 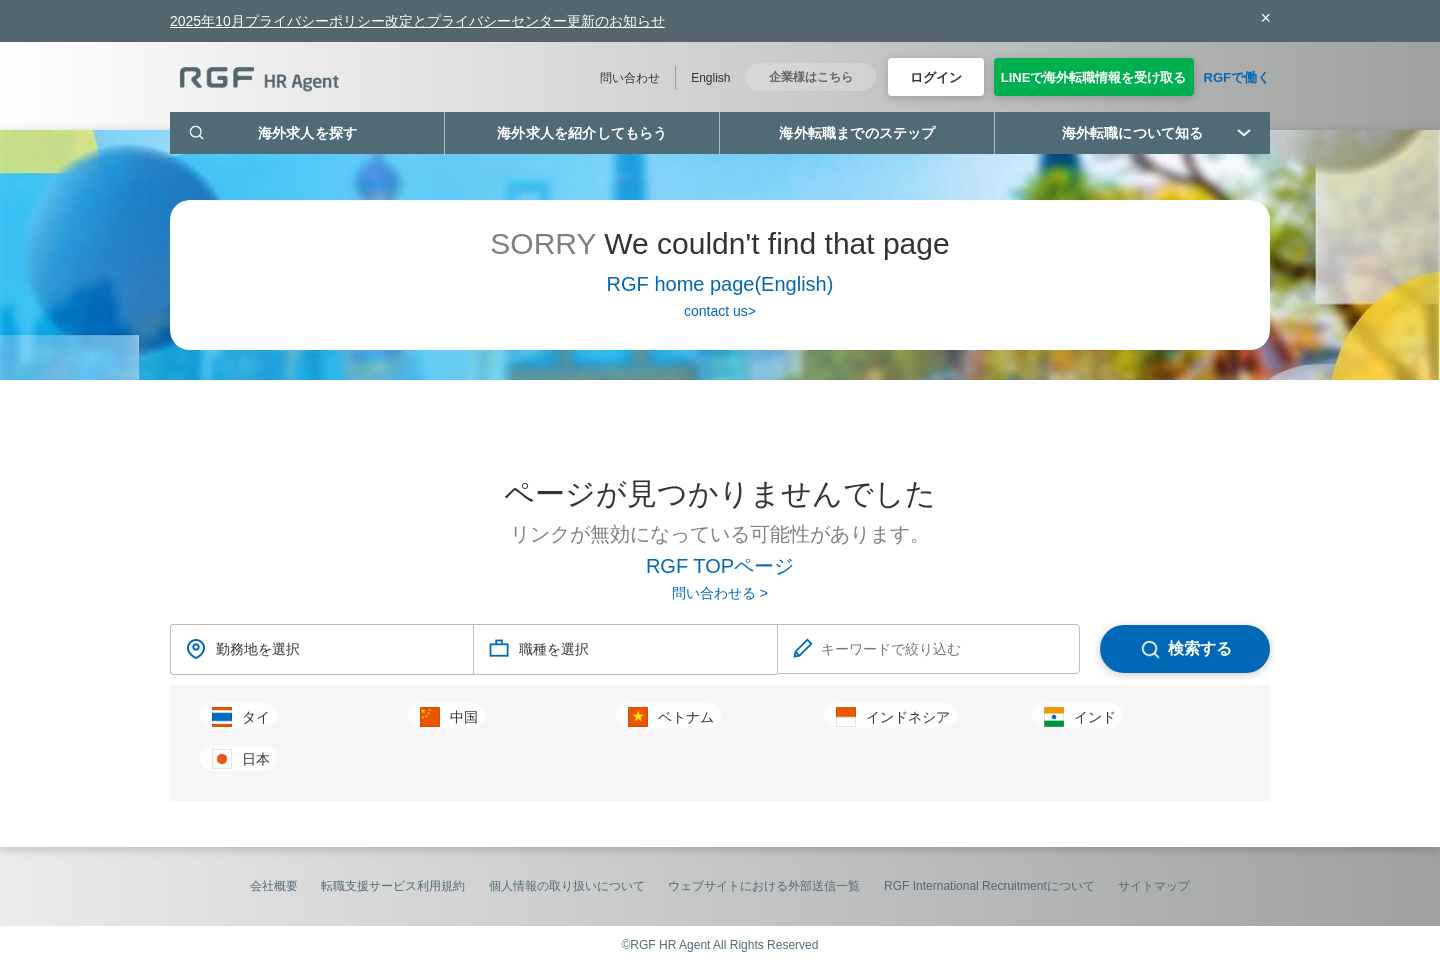 What do you see at coordinates (274, 886) in the screenshot?
I see `会社概要` at bounding box center [274, 886].